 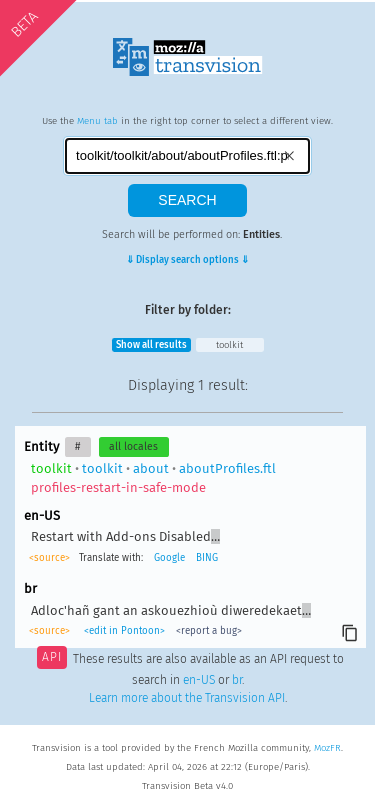 What do you see at coordinates (124, 631) in the screenshot?
I see `<edit in Pontoon>` at bounding box center [124, 631].